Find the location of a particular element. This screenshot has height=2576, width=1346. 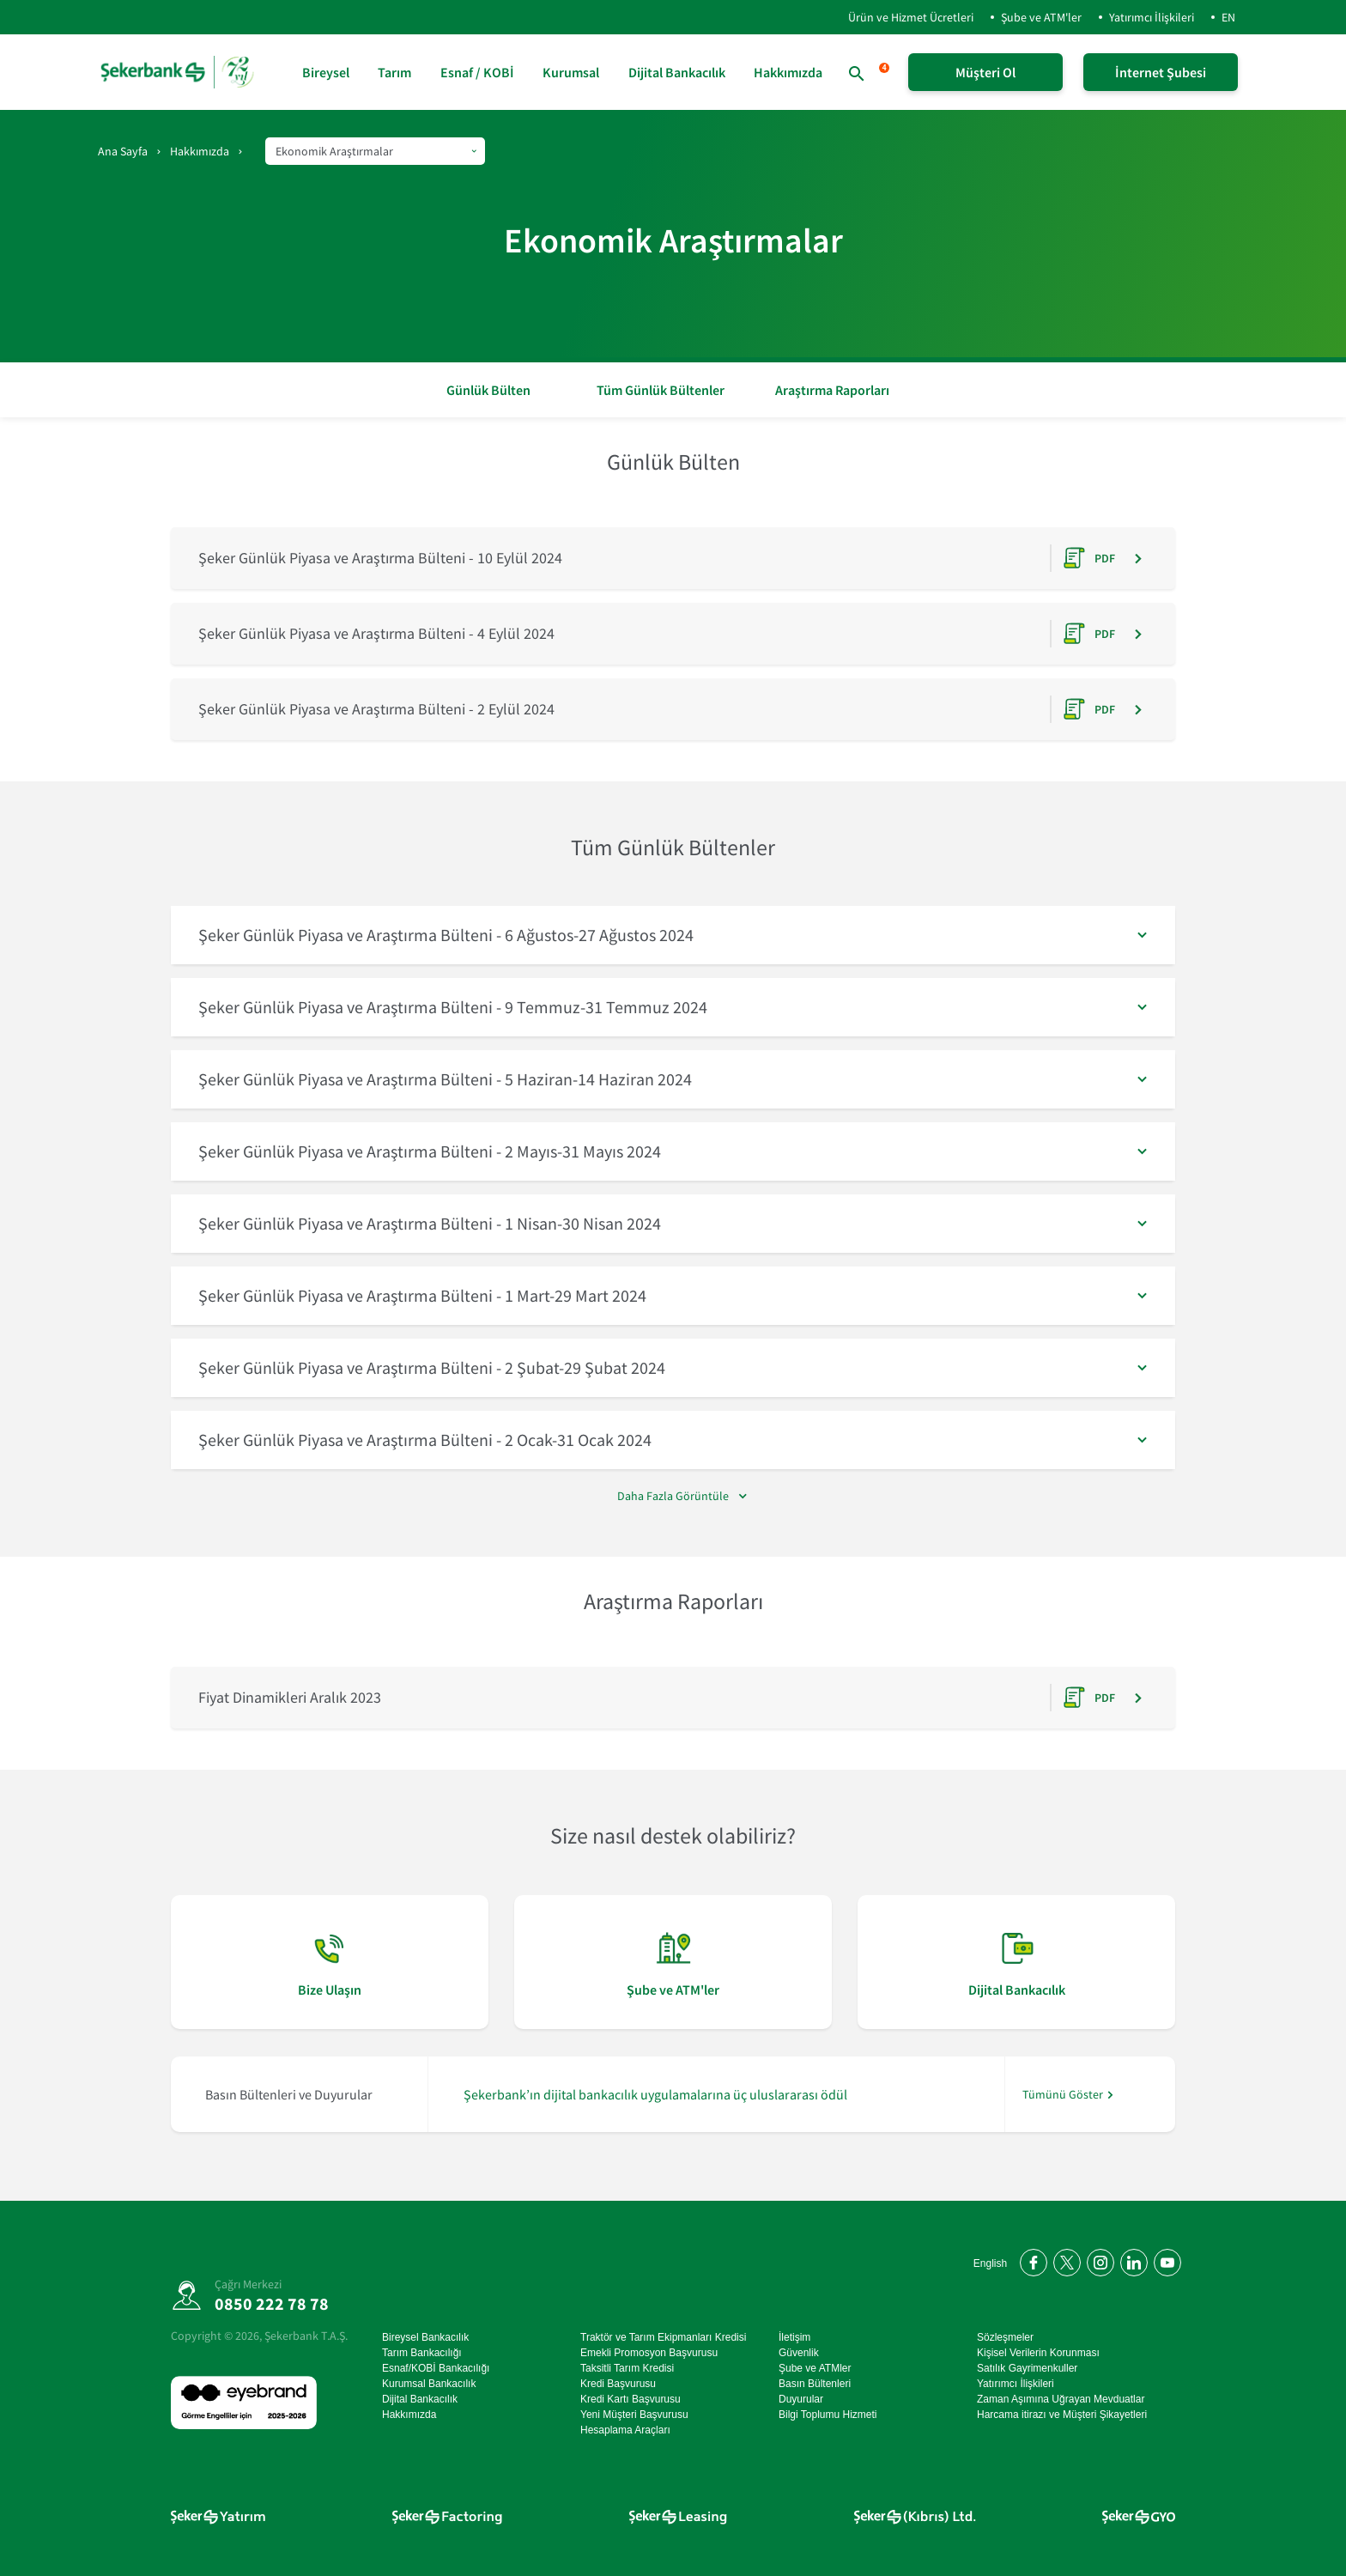

Satılık Gayrimenkuller is located at coordinates (1027, 2368).